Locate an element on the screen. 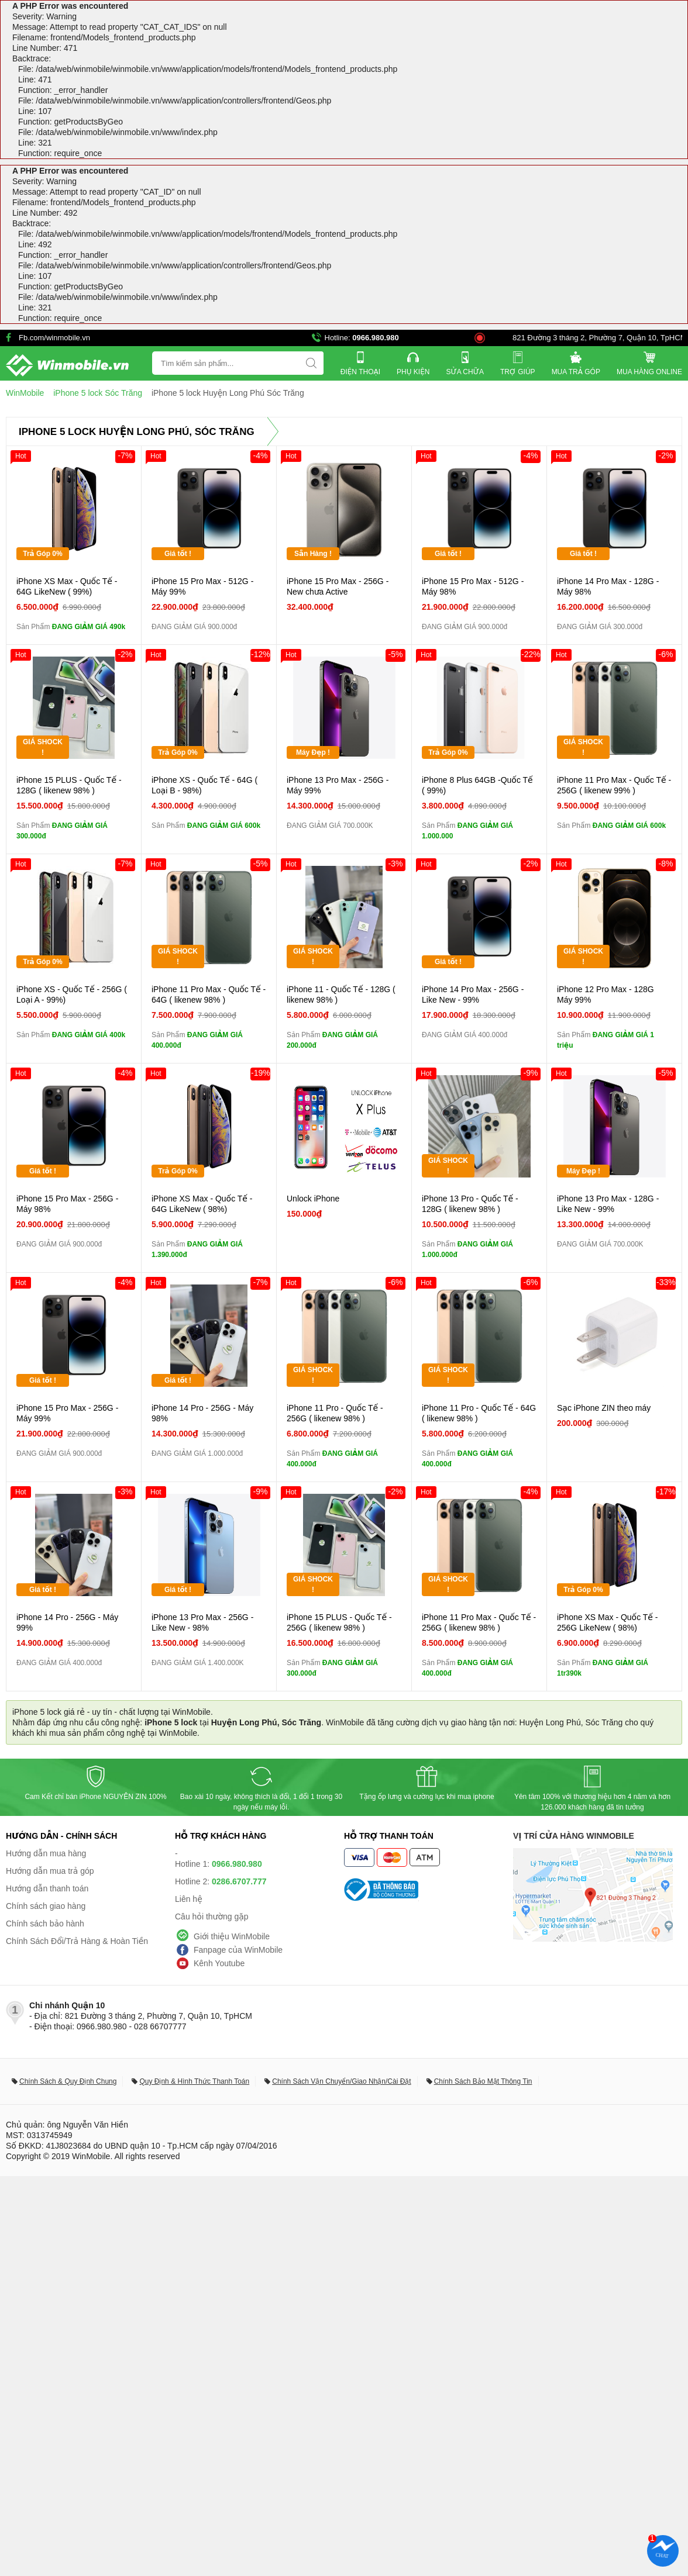 This screenshot has height=2576, width=688. iPhone 11 Pro Max - Quốc Tế - 64G ( likenew 98% ) is located at coordinates (209, 994).